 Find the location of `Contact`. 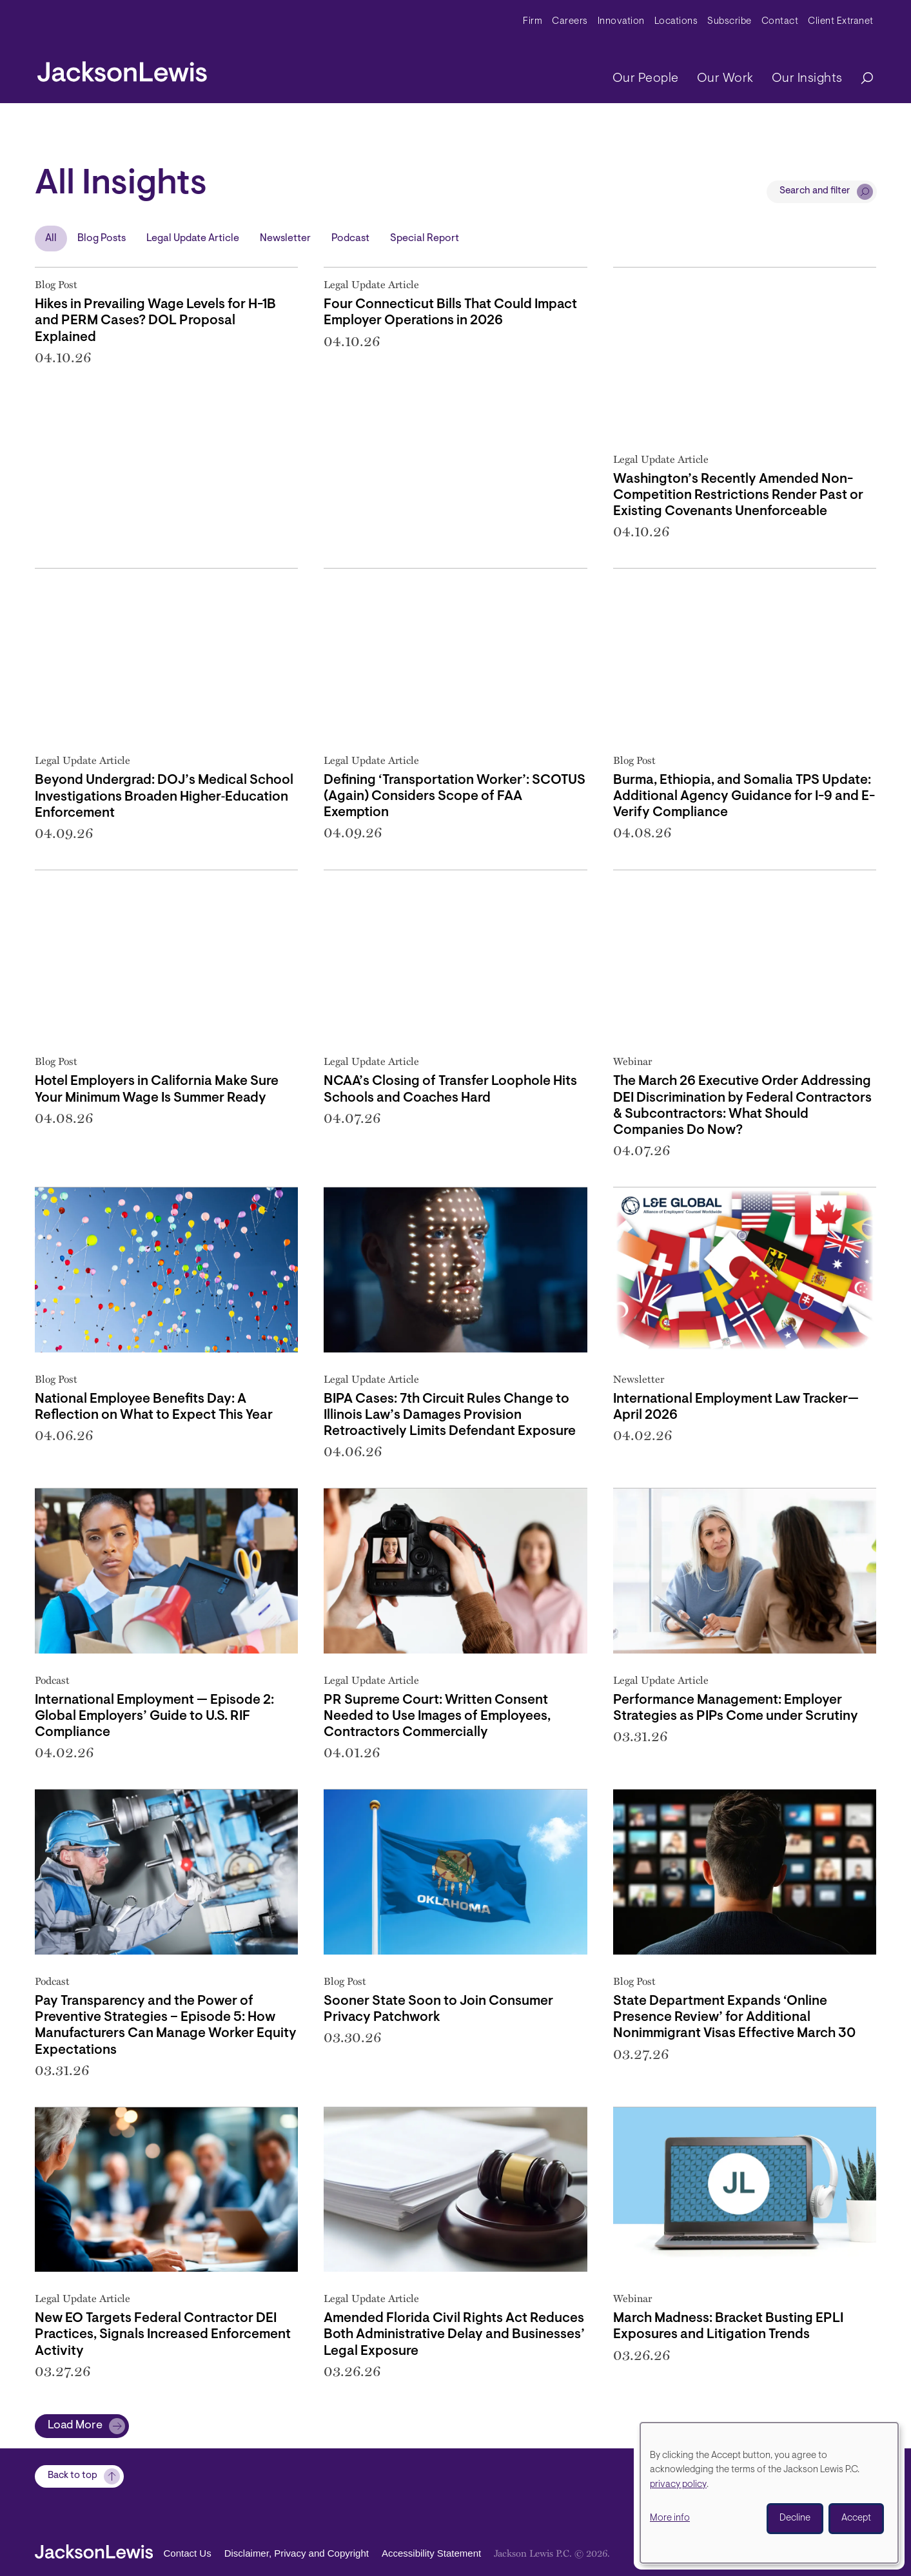

Contact is located at coordinates (780, 21).